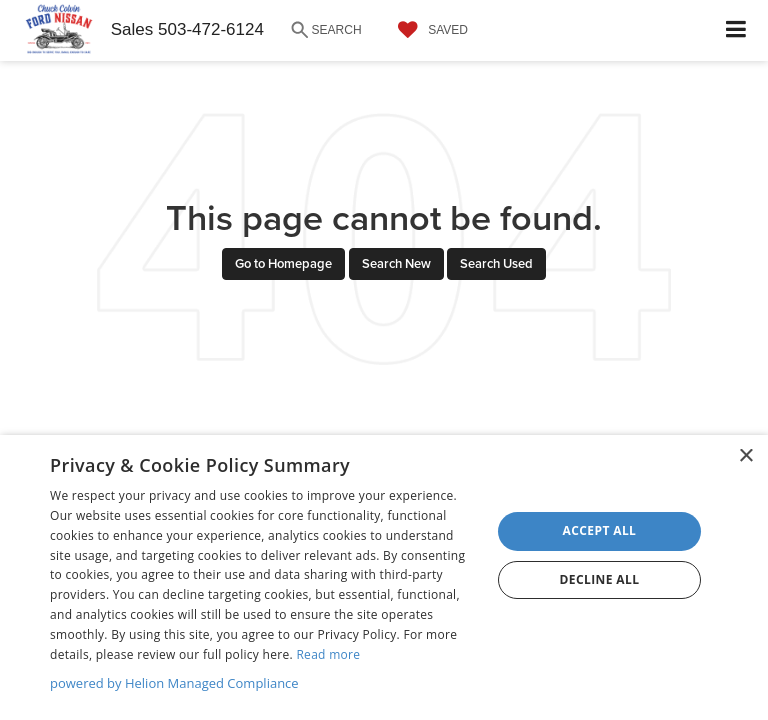  Describe the element at coordinates (428, 30) in the screenshot. I see `[My Saved Vehicles]` at that location.